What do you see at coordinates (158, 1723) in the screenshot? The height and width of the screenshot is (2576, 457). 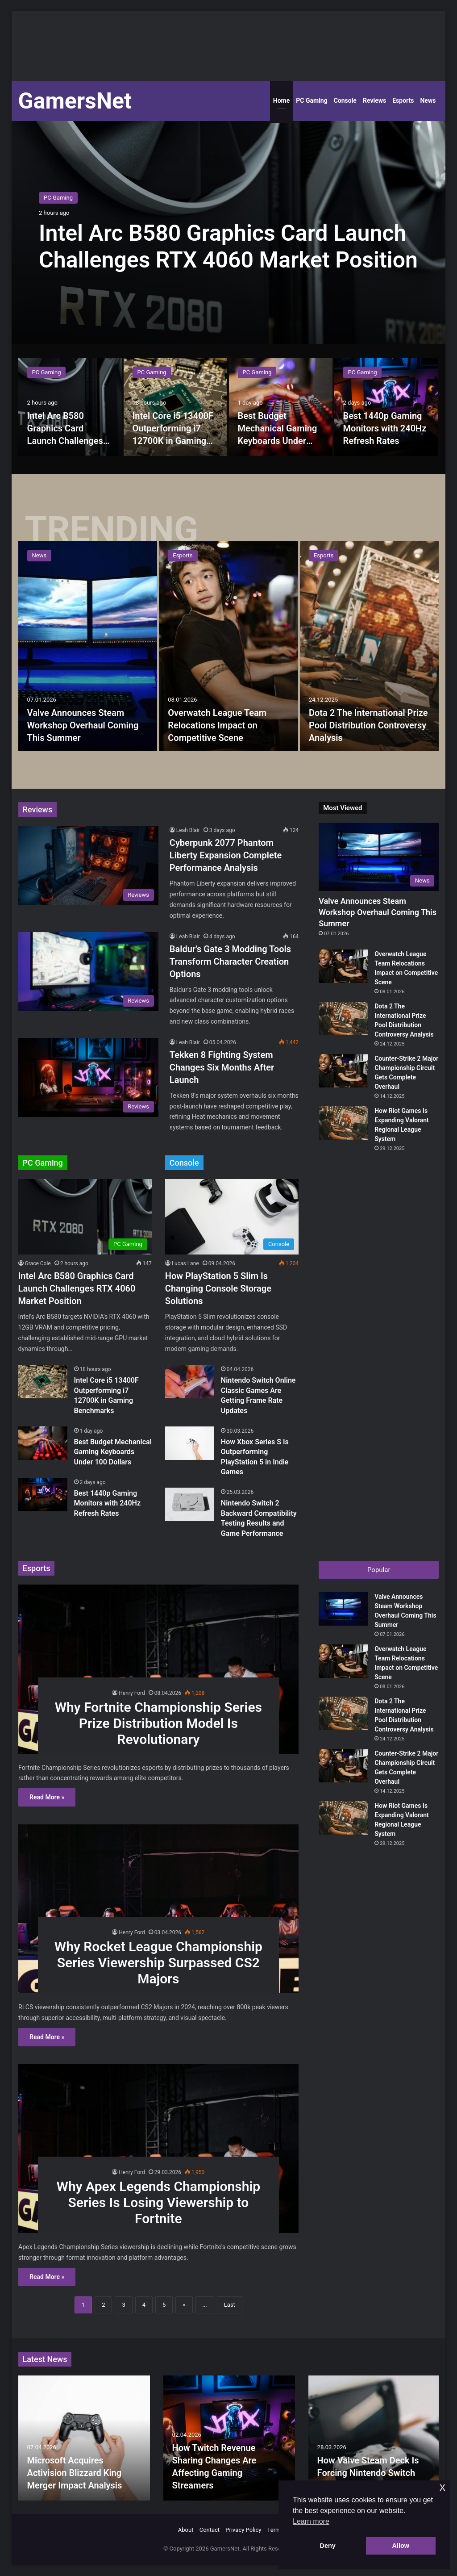 I see `Why Fortnite Championship Series Prize Distribution Model Is Revolutionary` at bounding box center [158, 1723].